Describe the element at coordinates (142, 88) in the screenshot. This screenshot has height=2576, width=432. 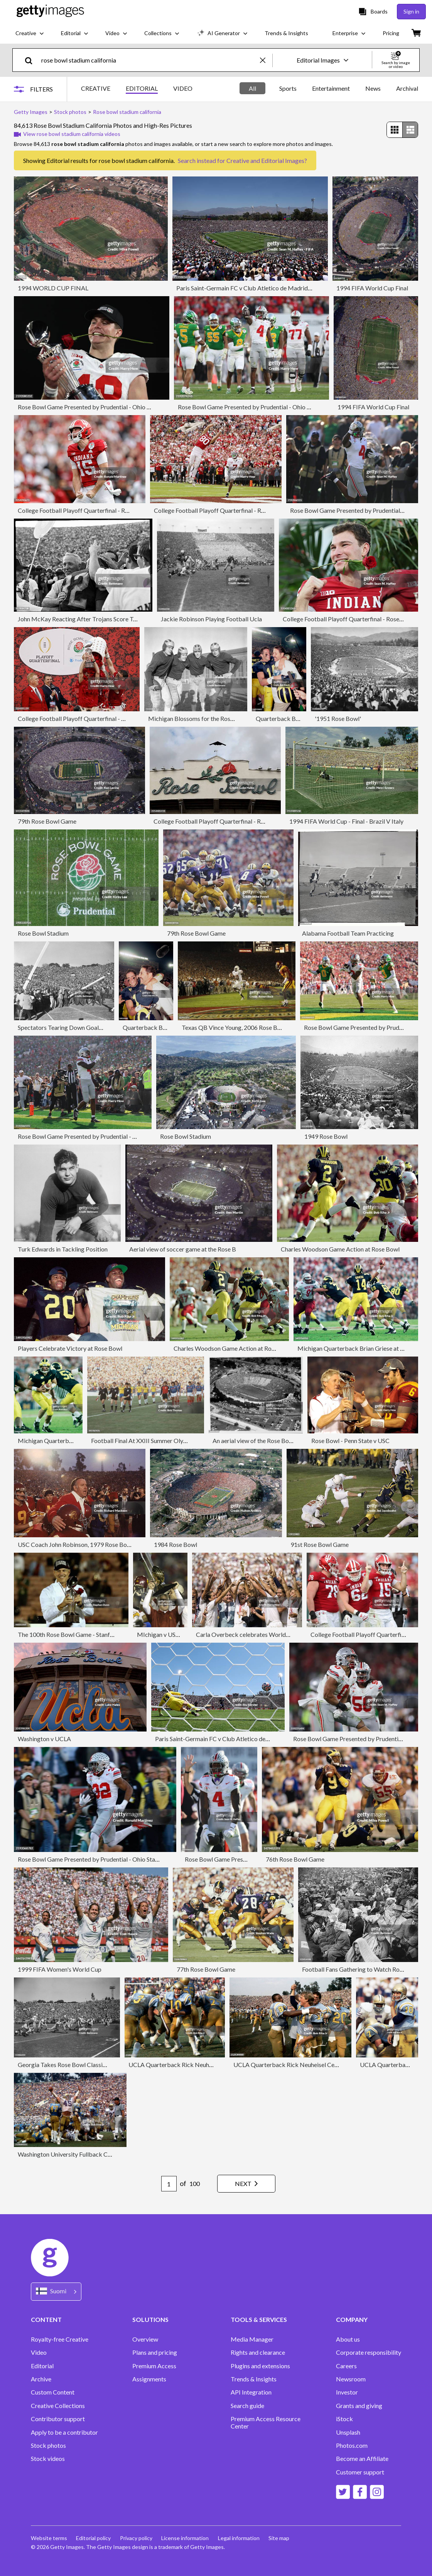
I see `EDITORIAL [tab]` at that location.